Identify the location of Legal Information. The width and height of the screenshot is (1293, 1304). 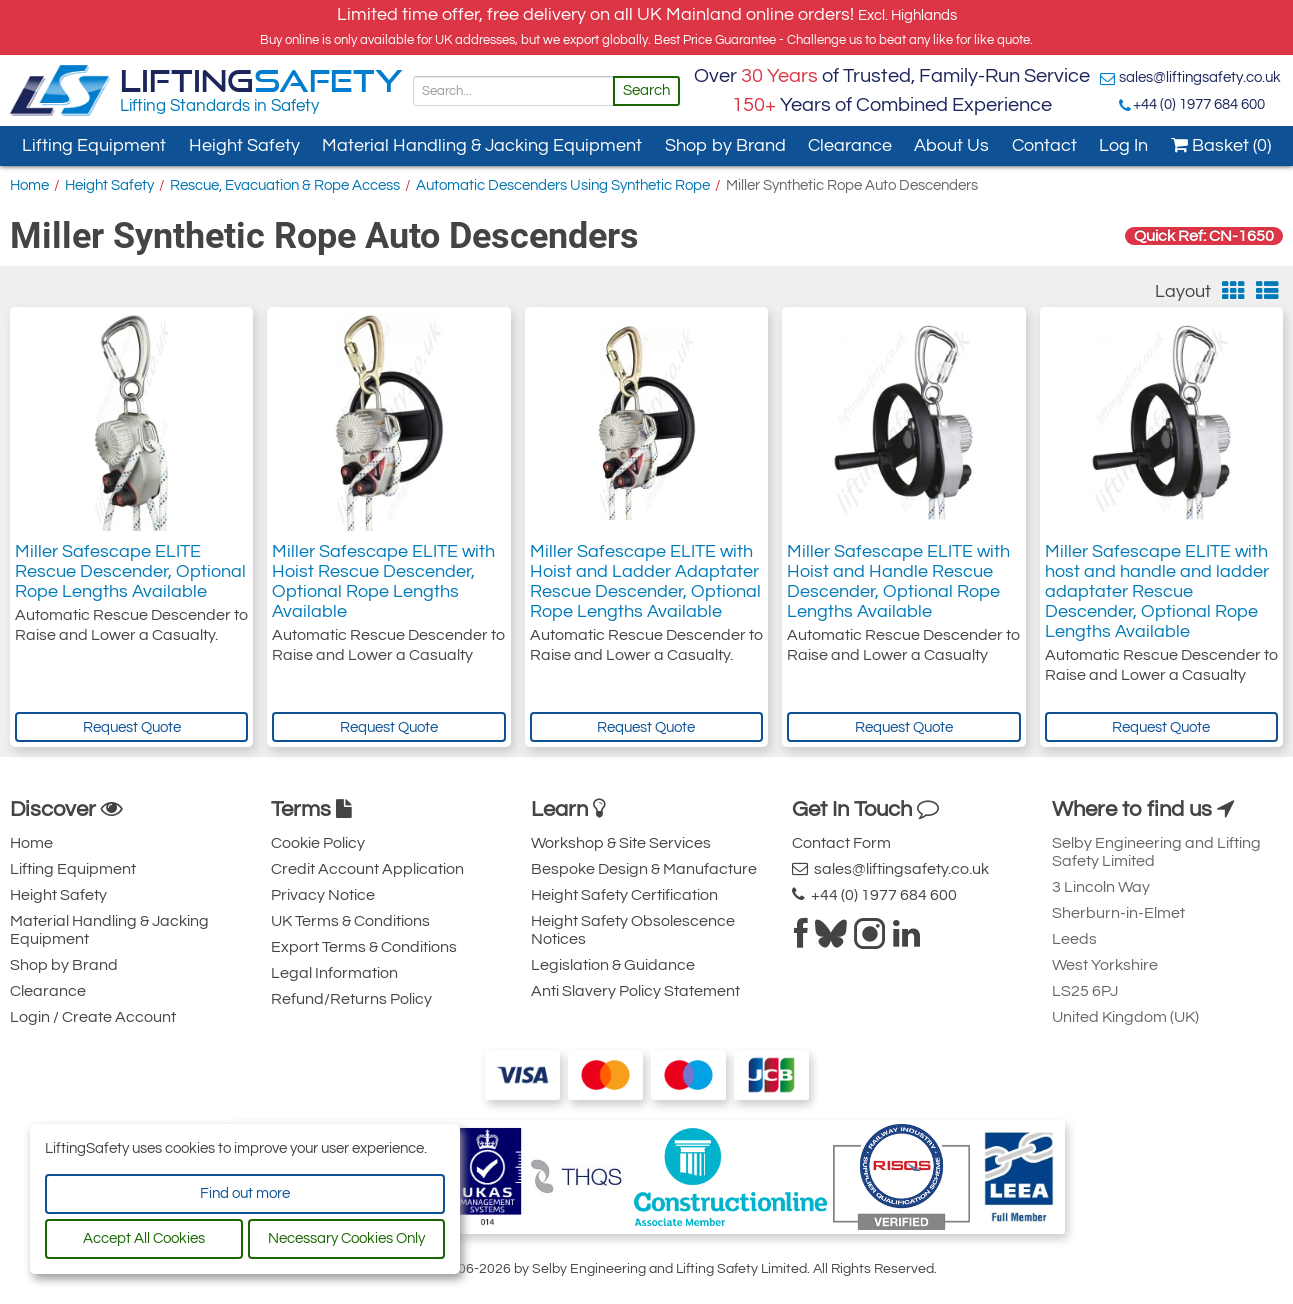
(334, 973).